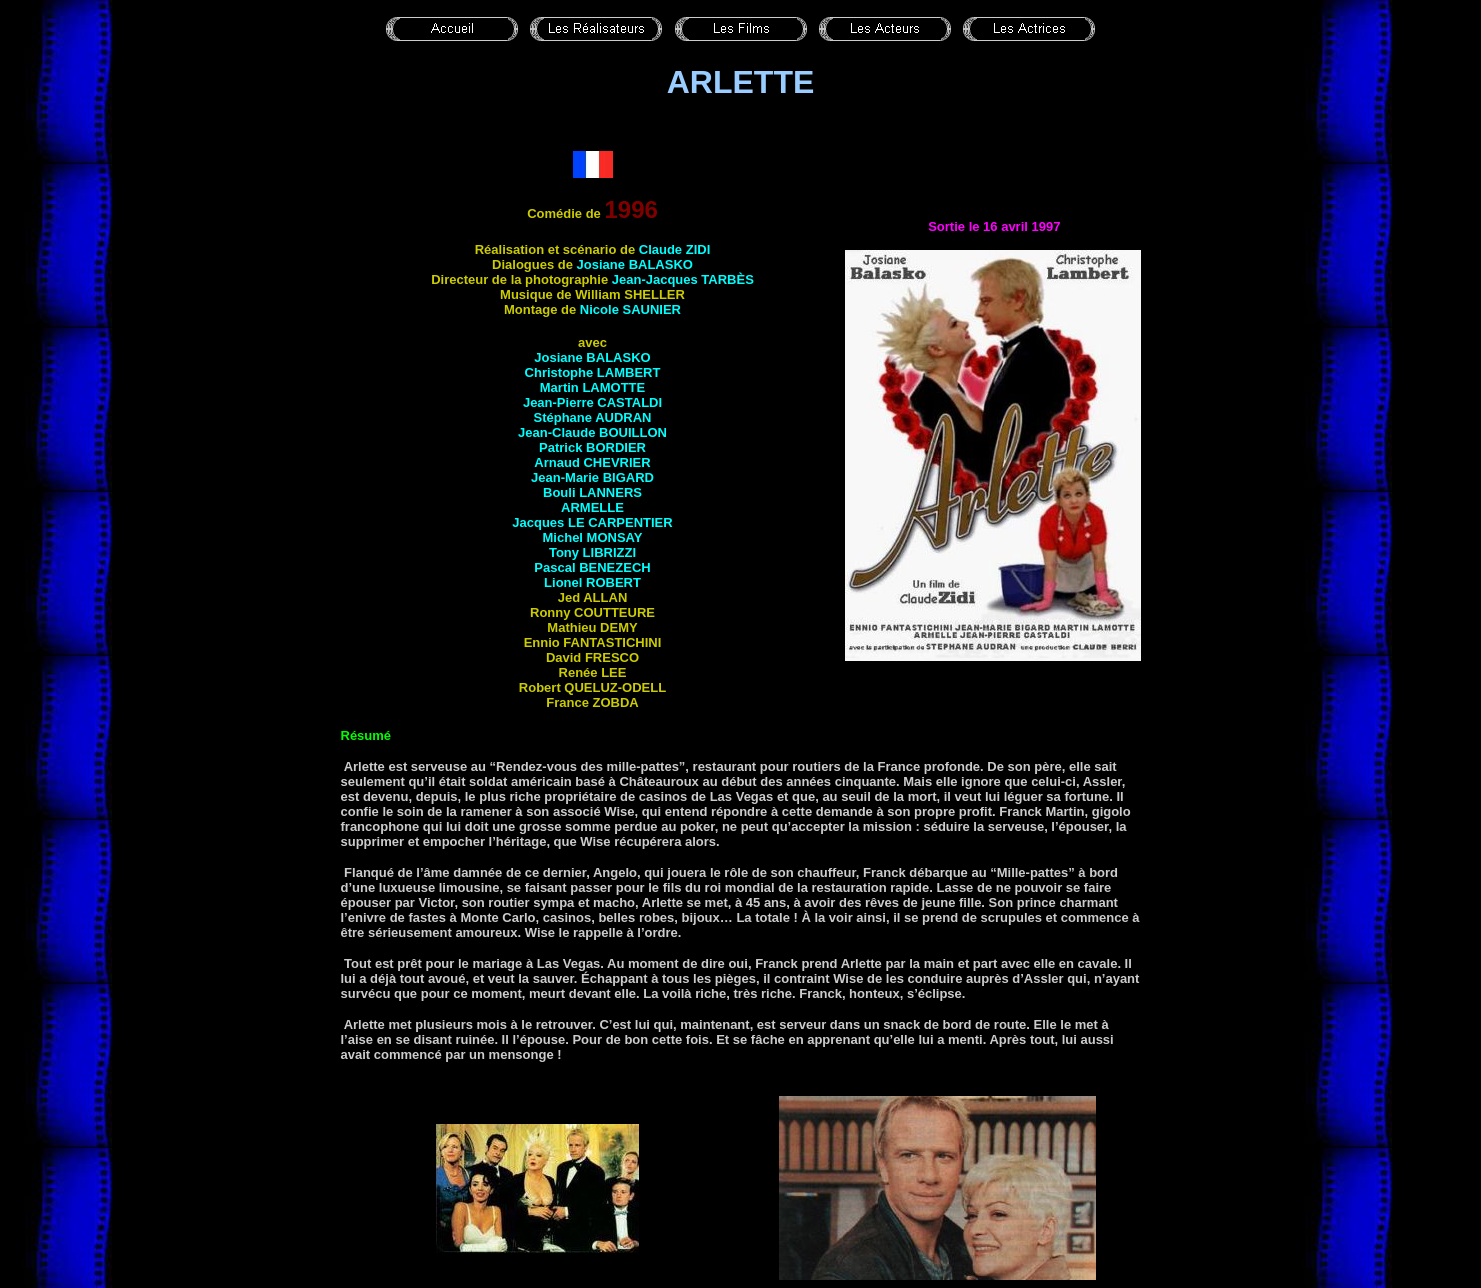  I want to click on ARMELLE, so click(592, 507).